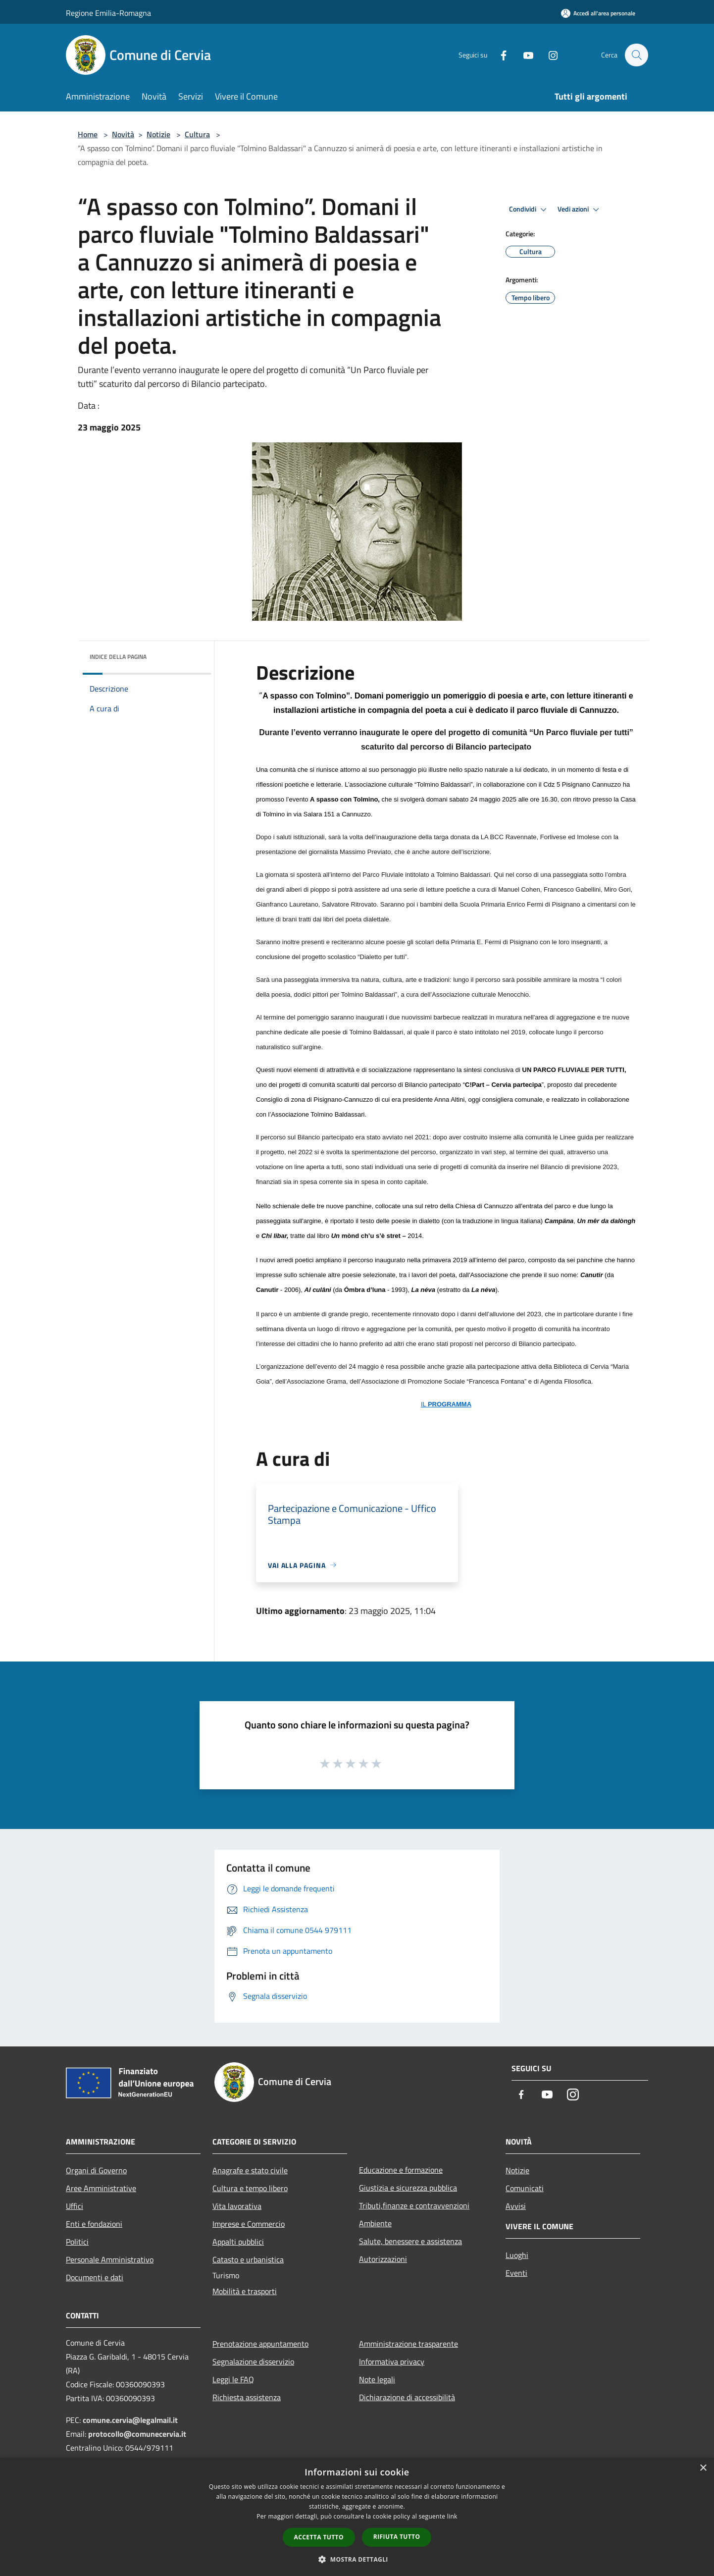 This screenshot has width=714, height=2576. What do you see at coordinates (391, 2361) in the screenshot?
I see `Informativa privacy` at bounding box center [391, 2361].